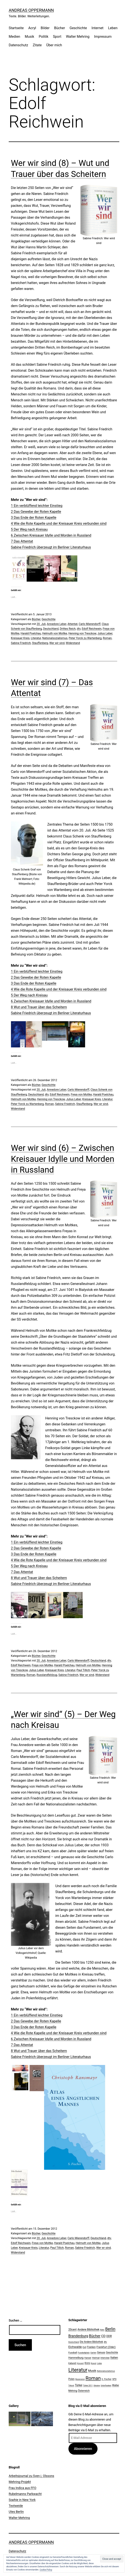 Image resolution: width=128 pixels, height=2576 pixels. I want to click on Bücher [Bücher (66 Einträge)], so click(94, 2336).